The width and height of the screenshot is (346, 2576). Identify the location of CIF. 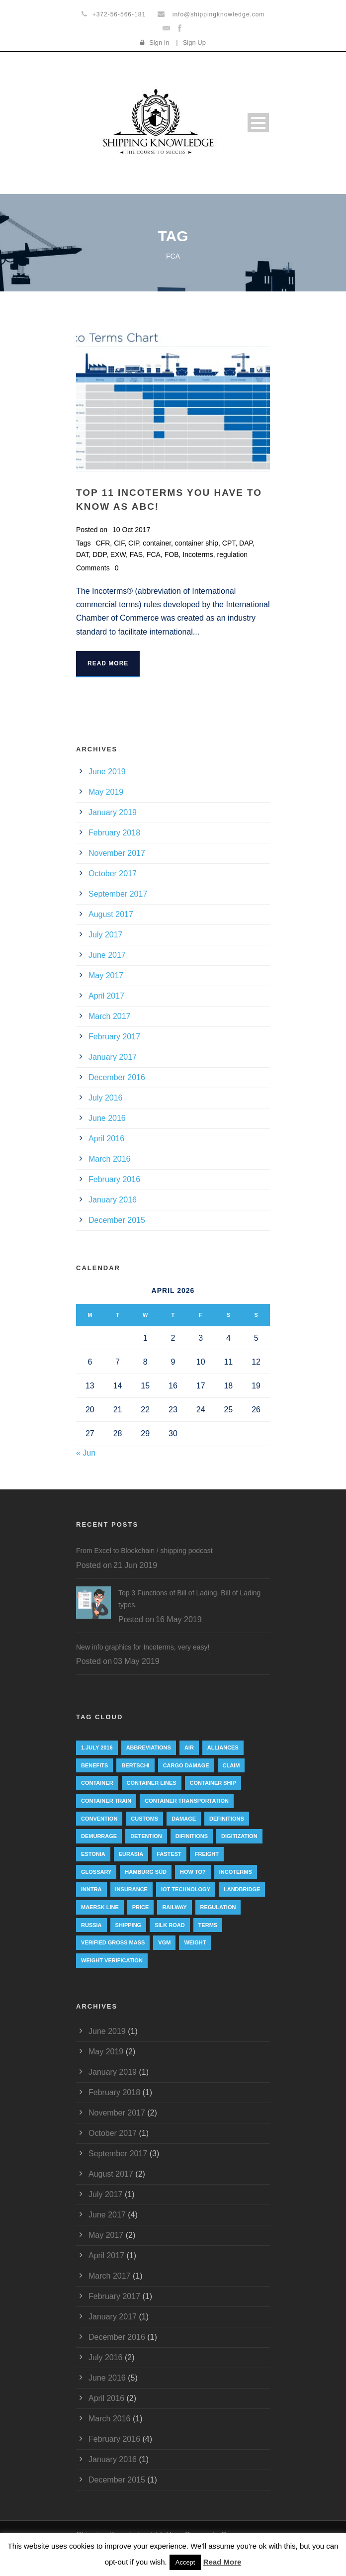
(119, 543).